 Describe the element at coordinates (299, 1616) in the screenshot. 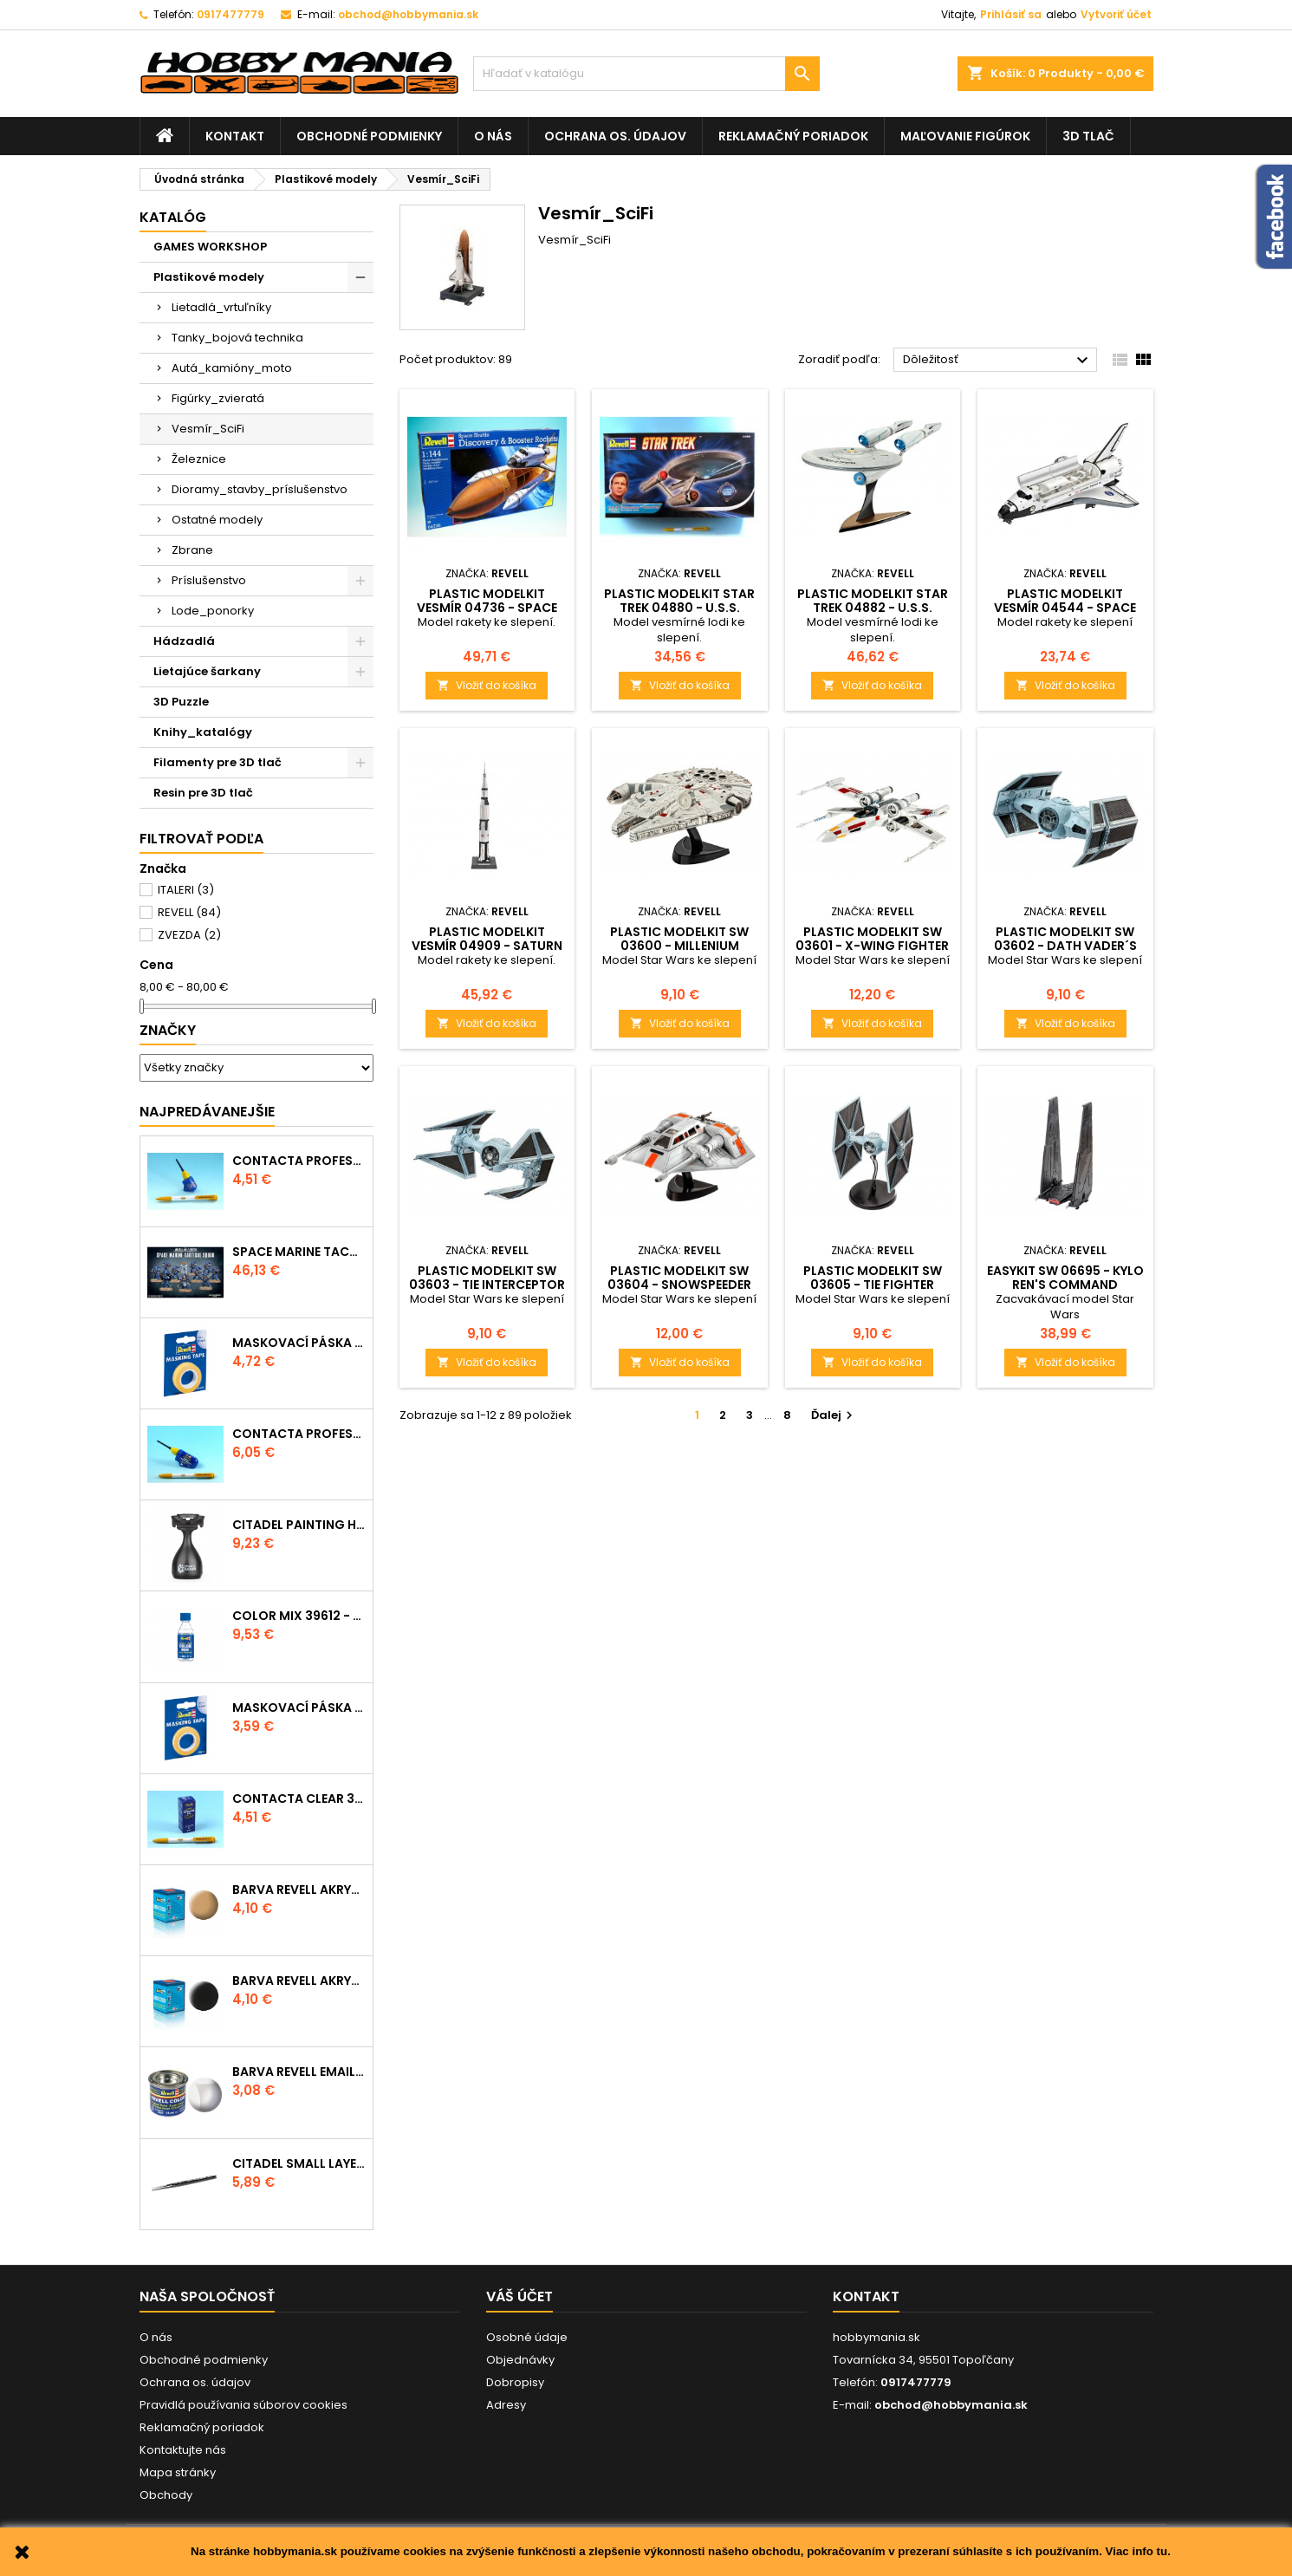

I see `Color Mix 39612 - ředidlo 100ml` at that location.